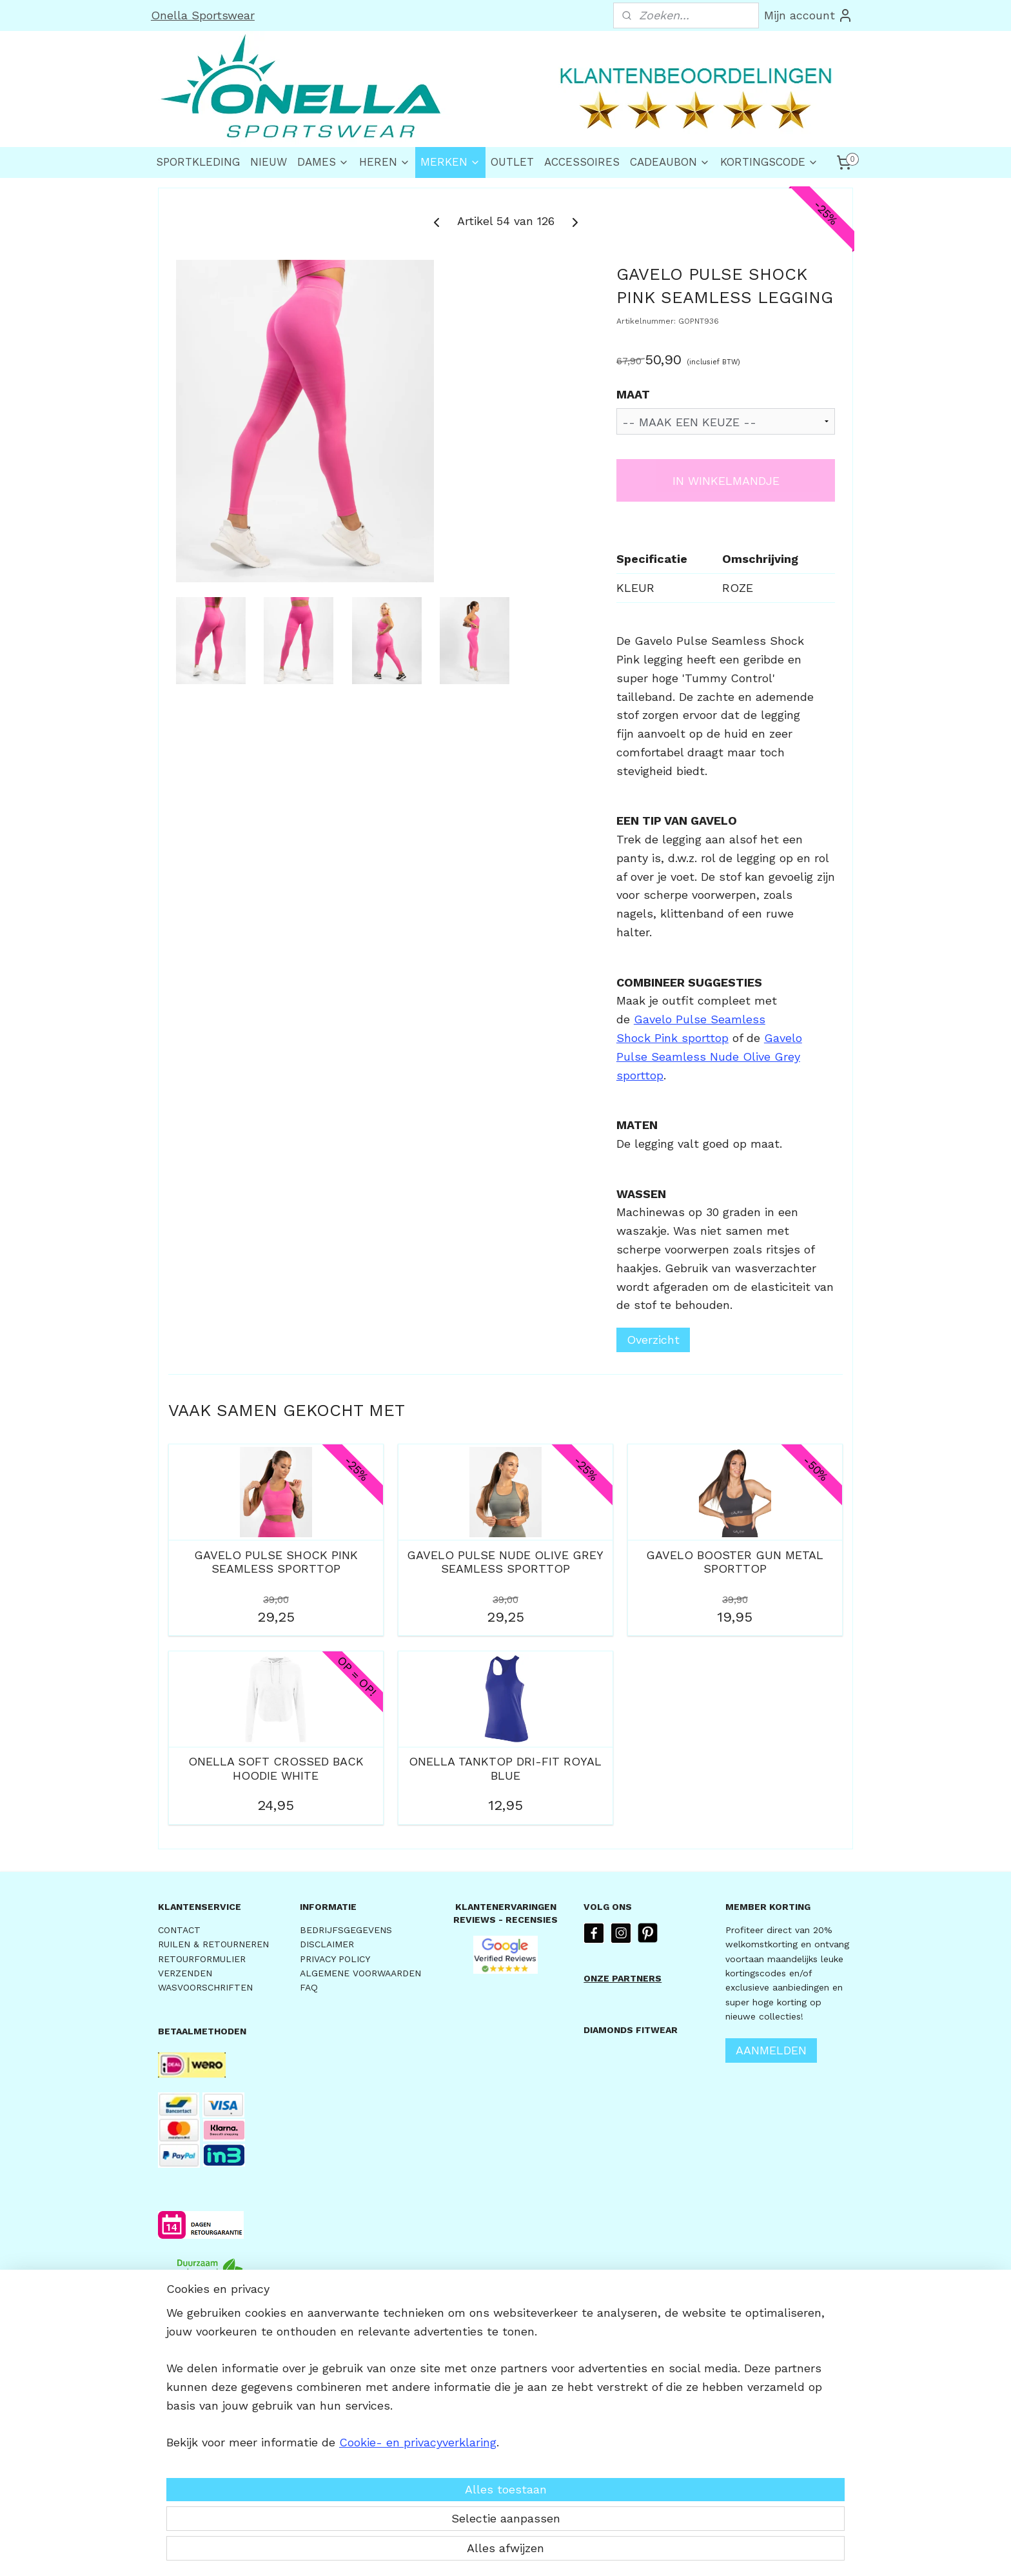  What do you see at coordinates (384, 161) in the screenshot?
I see `HEREN` at bounding box center [384, 161].